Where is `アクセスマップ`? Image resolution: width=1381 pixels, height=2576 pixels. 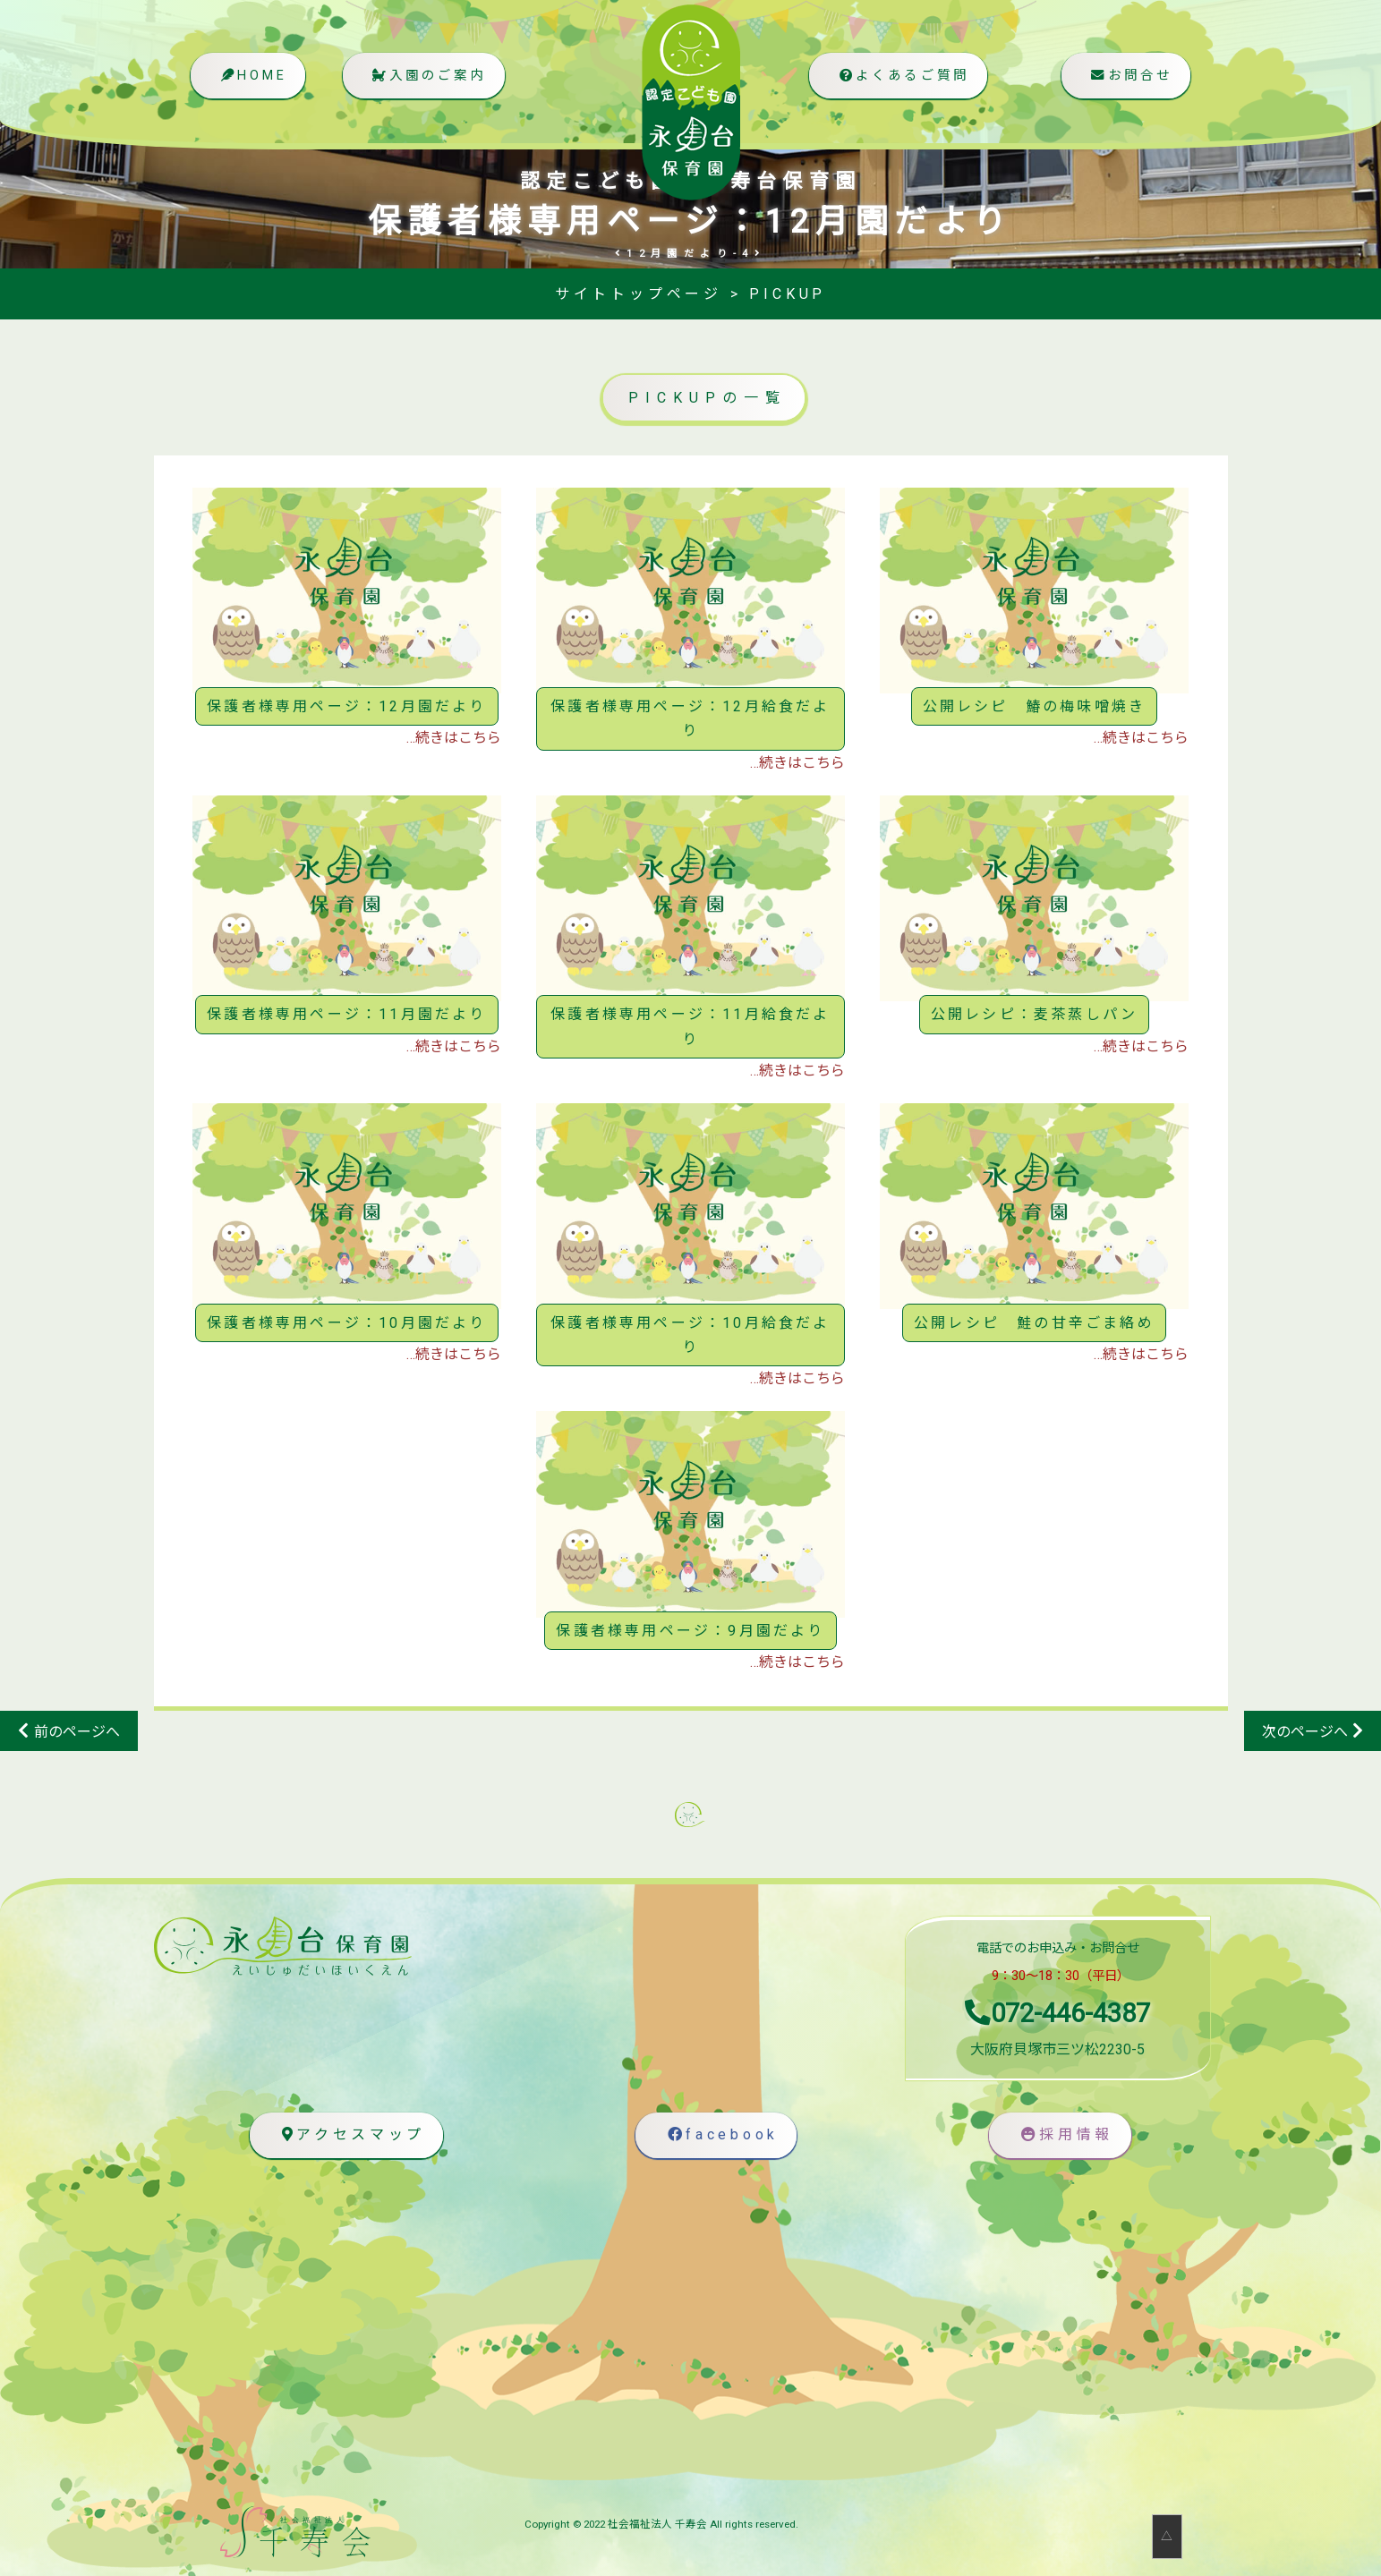 アクセスマップ is located at coordinates (349, 2135).